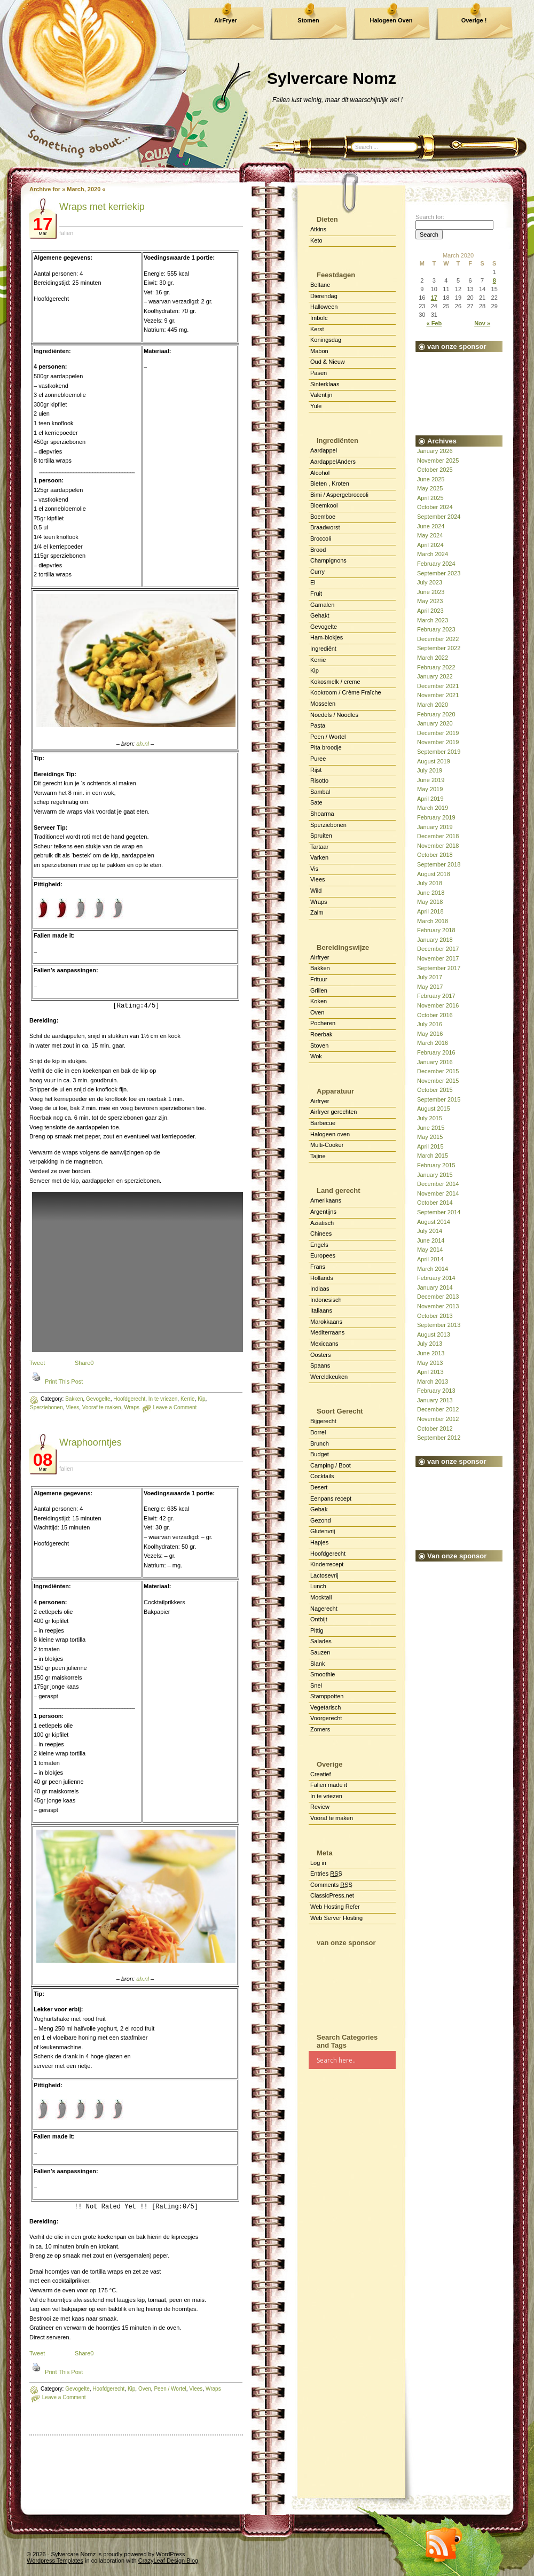 The width and height of the screenshot is (534, 2576). Describe the element at coordinates (436, 563) in the screenshot. I see `February 2024` at that location.